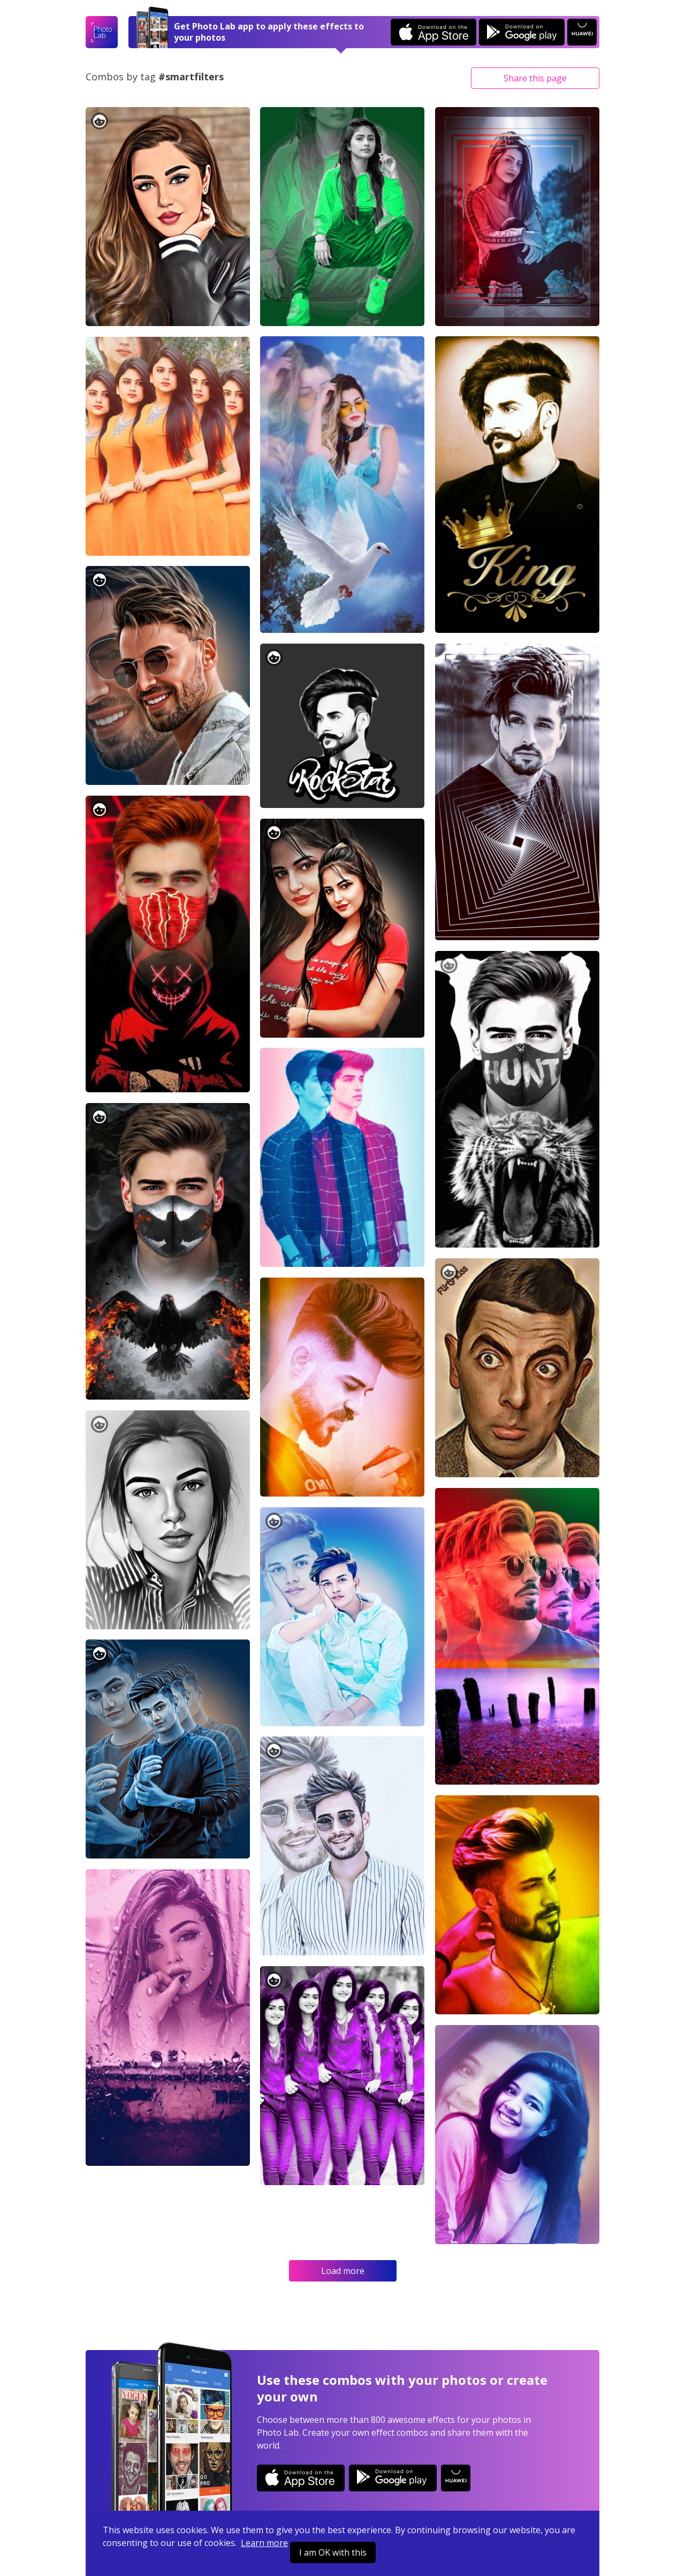  I want to click on Share, so click(535, 78).